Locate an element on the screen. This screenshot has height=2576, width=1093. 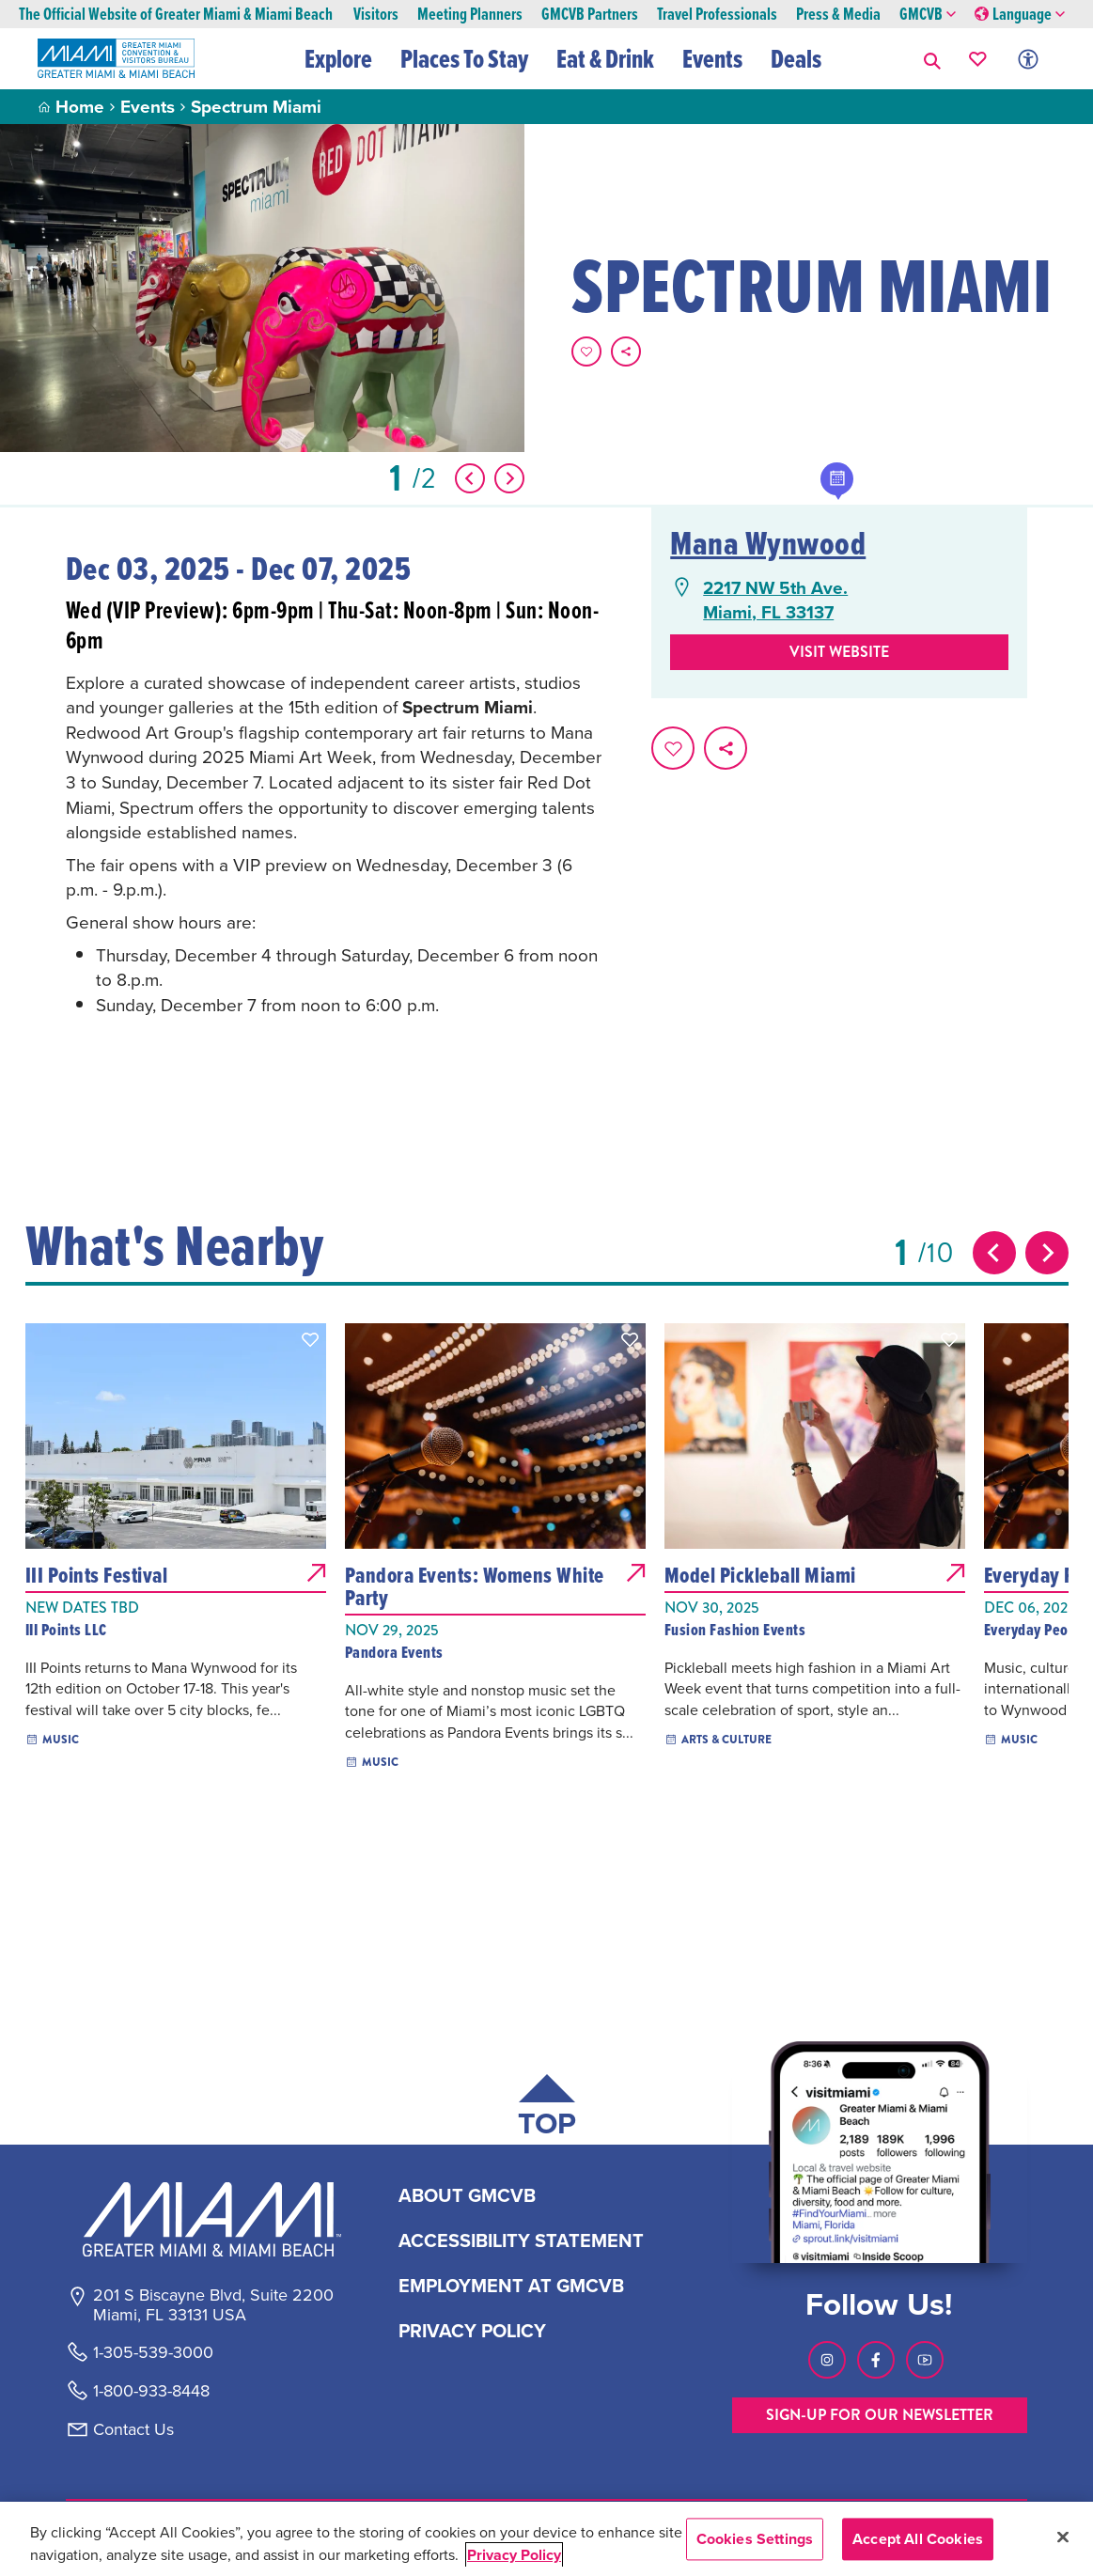
[Show Next Item] is located at coordinates (509, 478).